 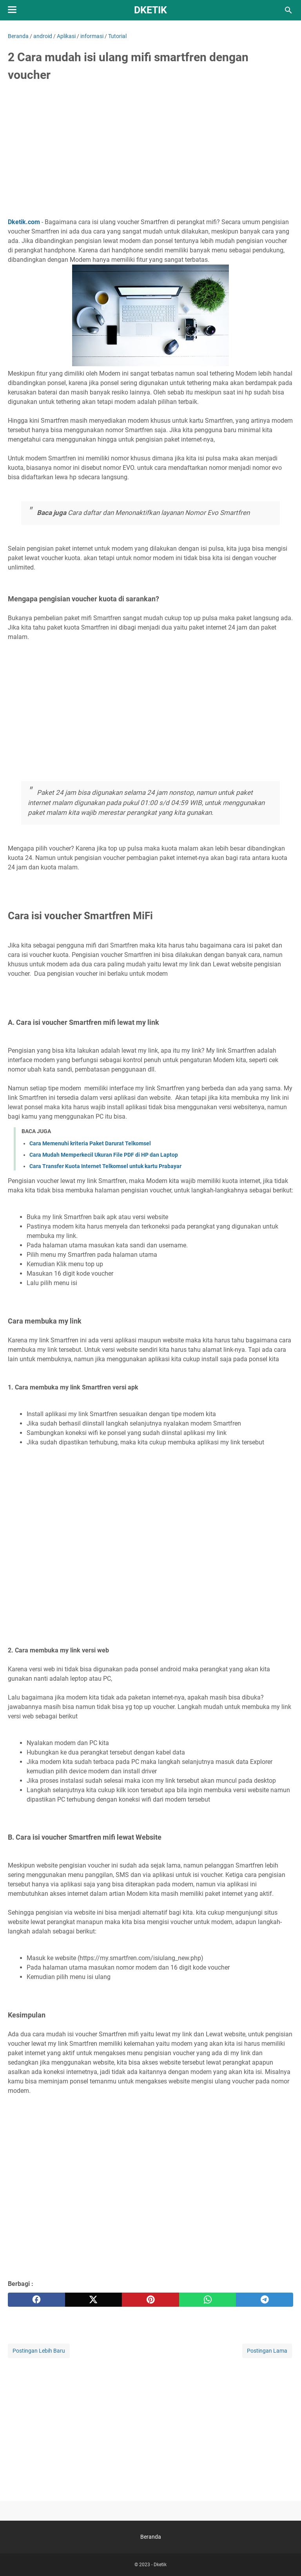 What do you see at coordinates (150, 2300) in the screenshot?
I see `[pinterest]` at bounding box center [150, 2300].